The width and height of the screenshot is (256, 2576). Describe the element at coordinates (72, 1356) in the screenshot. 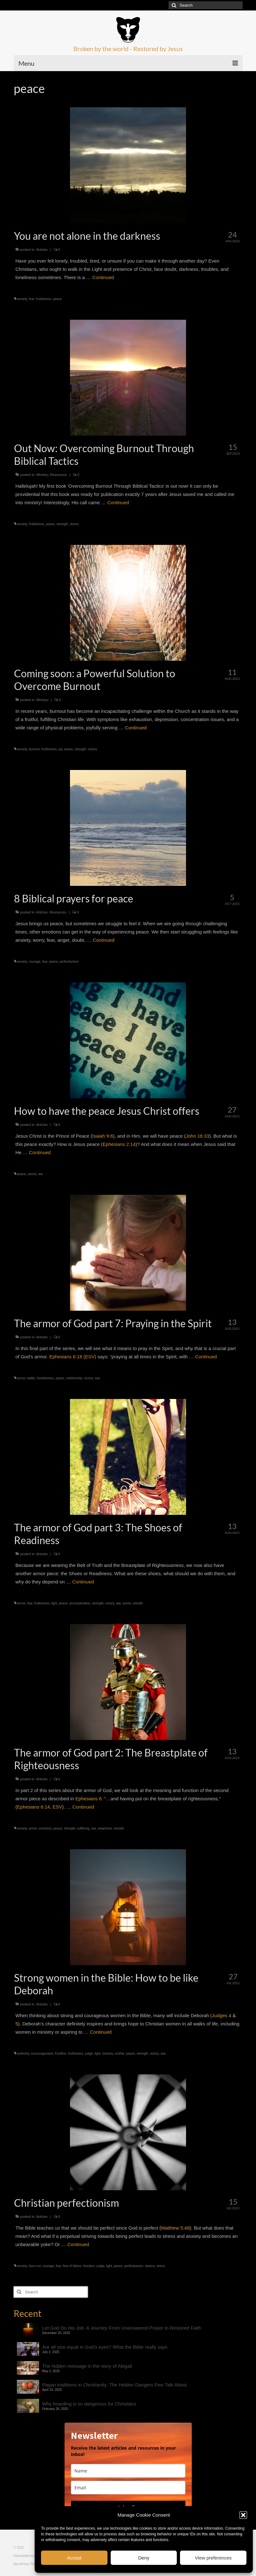

I see `Ephesians 6:18 (ESV)` at that location.